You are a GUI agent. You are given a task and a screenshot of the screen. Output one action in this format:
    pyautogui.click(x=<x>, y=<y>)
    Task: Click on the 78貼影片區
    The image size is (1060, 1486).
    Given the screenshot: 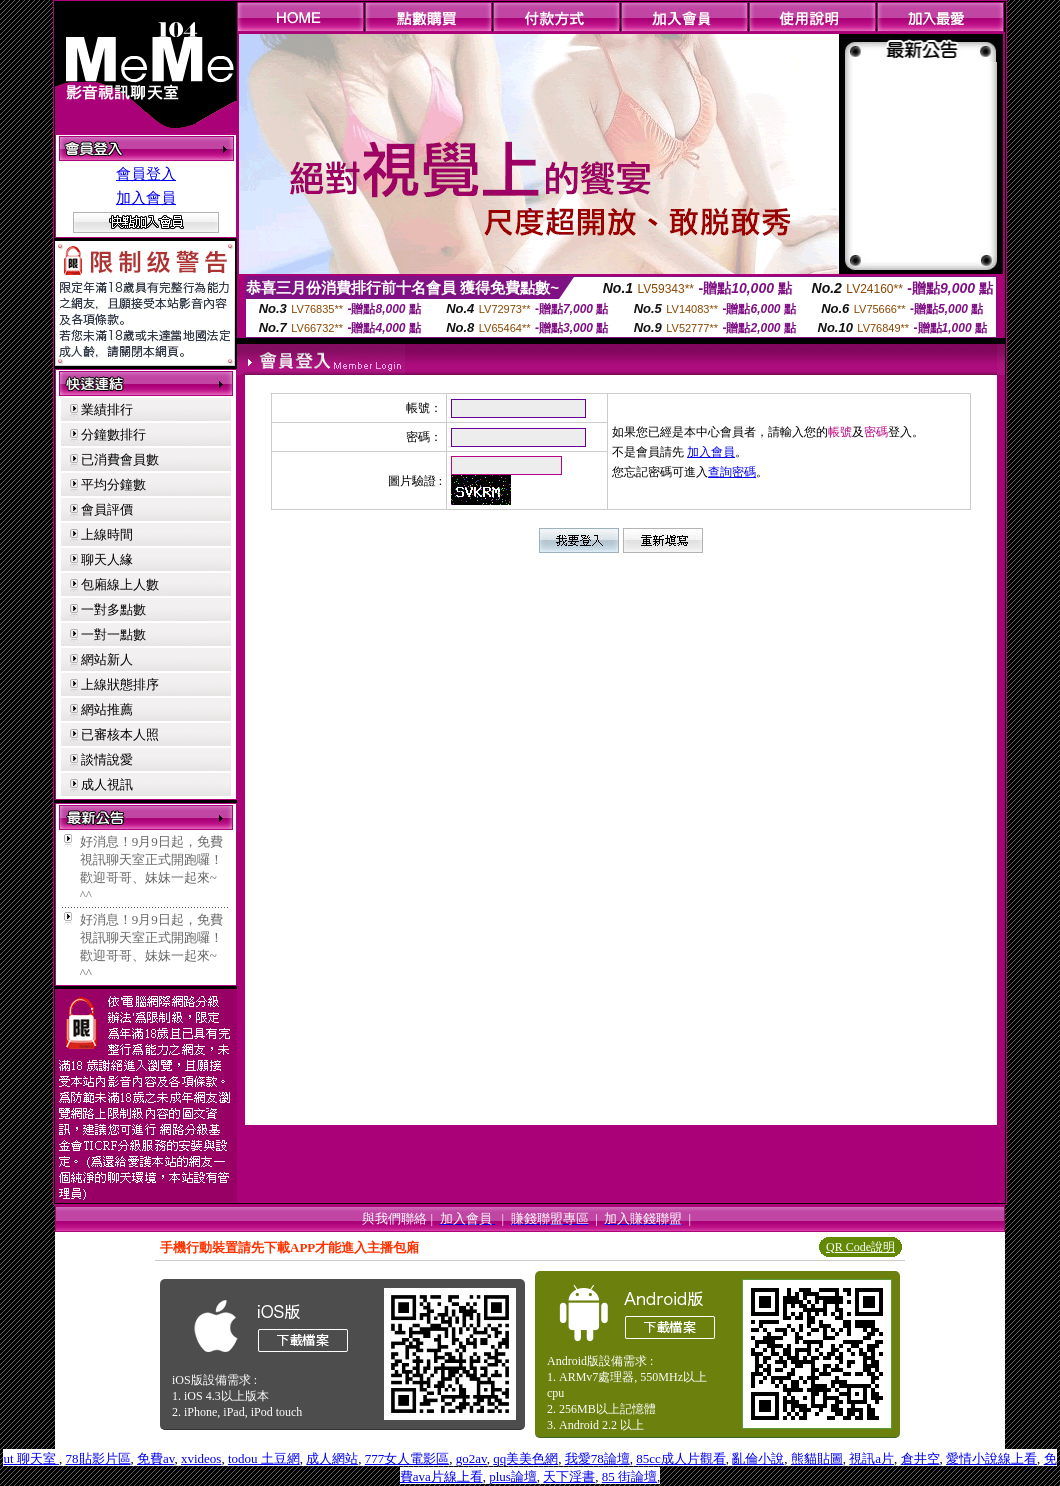 What is the action you would take?
    pyautogui.click(x=98, y=1458)
    